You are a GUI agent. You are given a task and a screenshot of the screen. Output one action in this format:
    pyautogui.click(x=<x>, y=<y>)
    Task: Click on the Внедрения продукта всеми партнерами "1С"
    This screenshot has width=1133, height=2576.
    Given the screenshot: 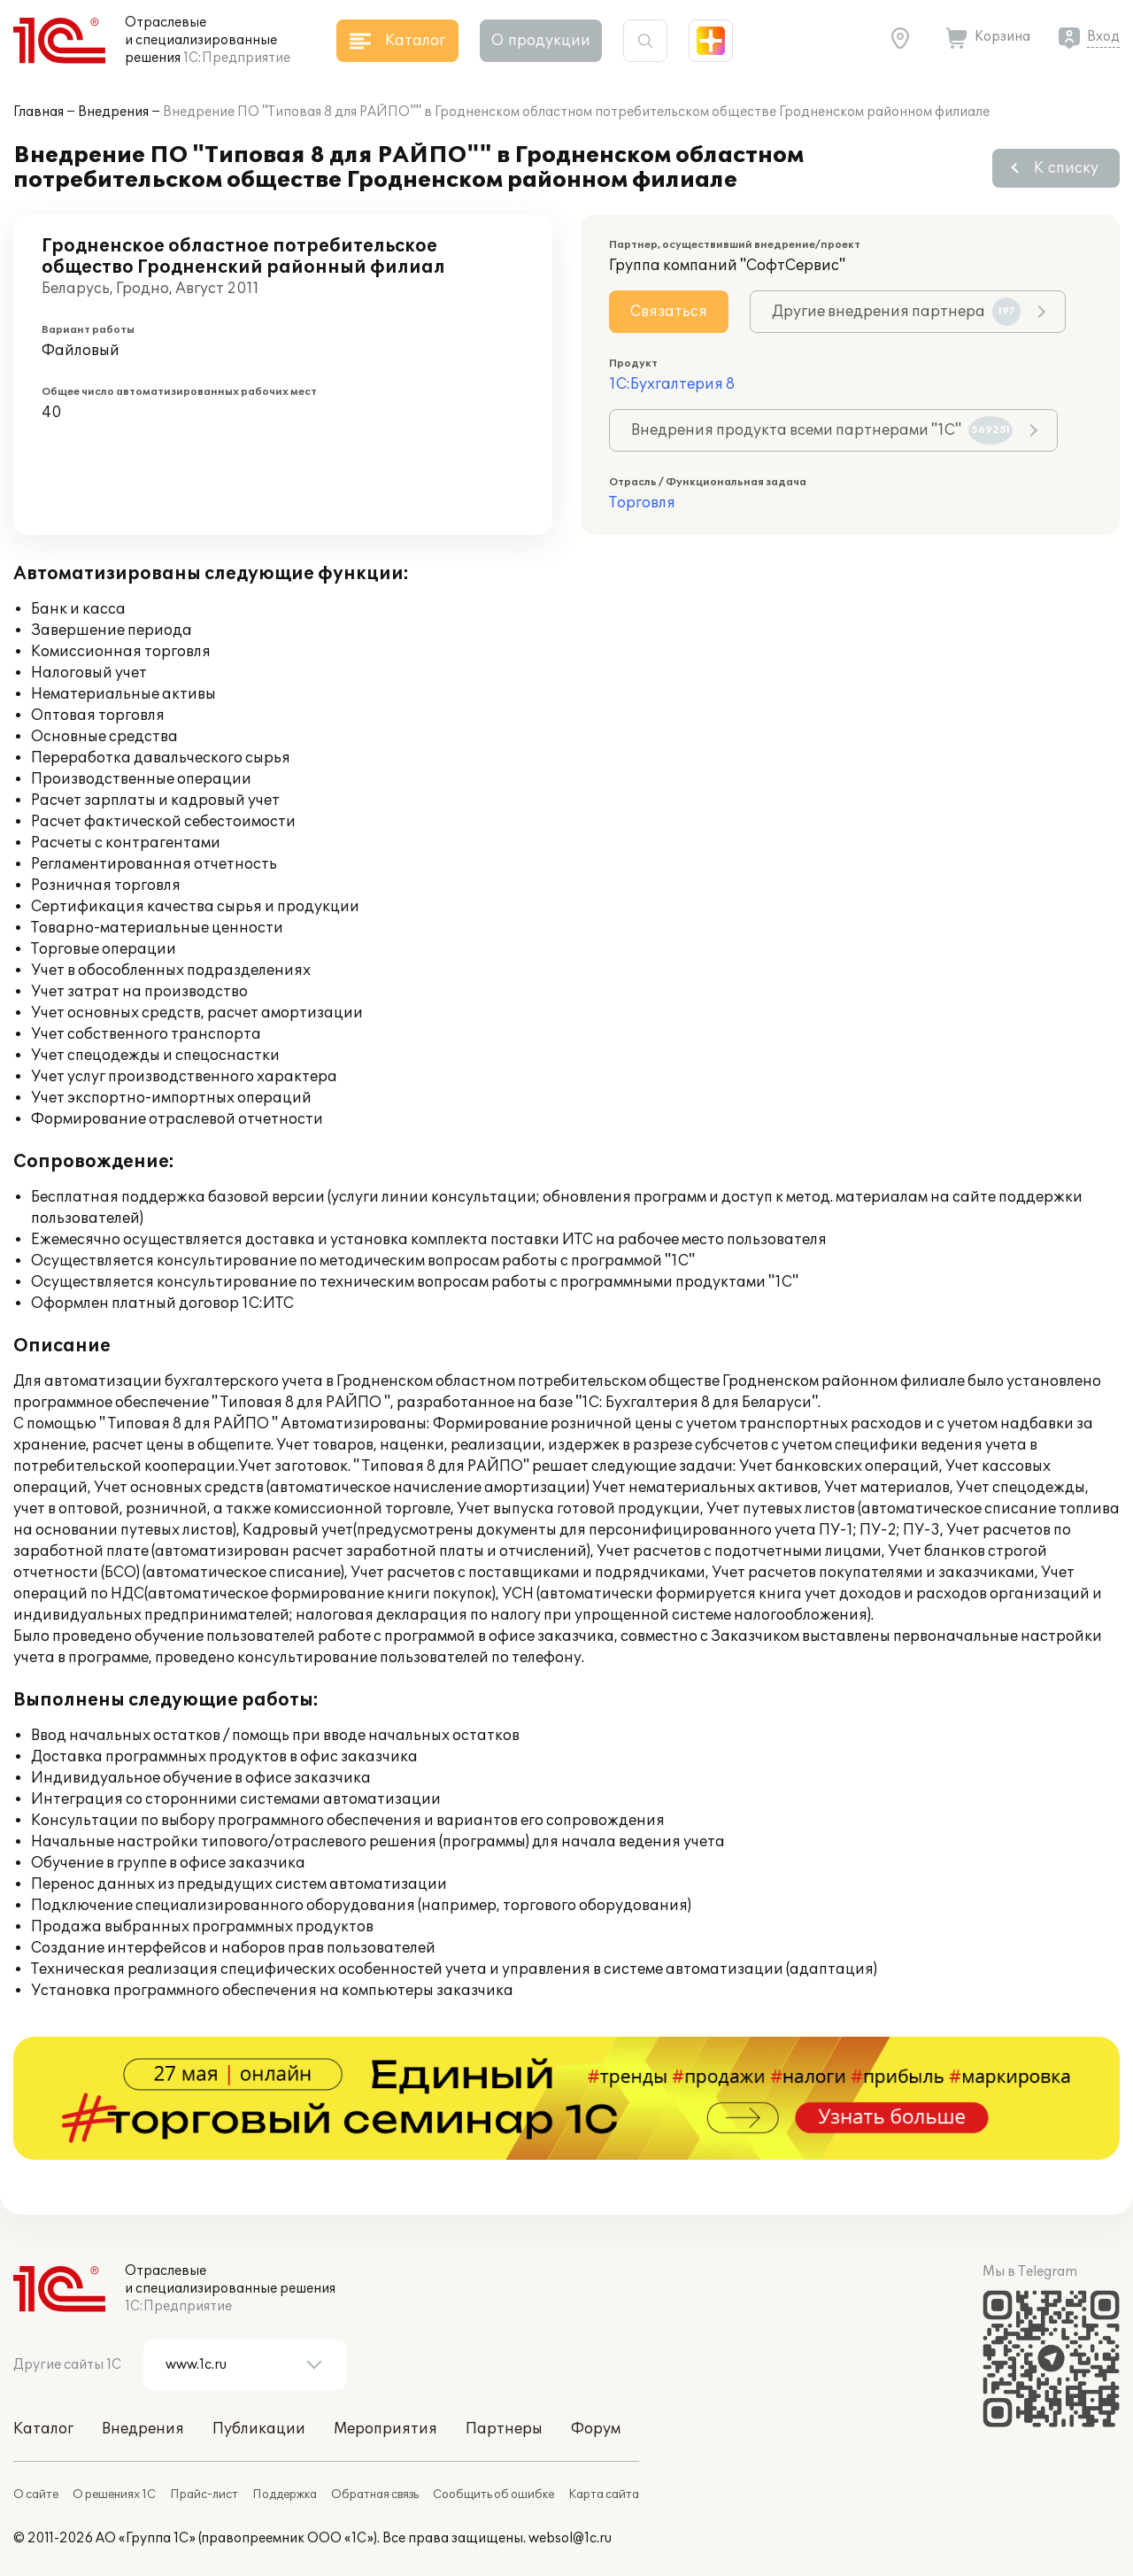 What is the action you would take?
    pyautogui.click(x=822, y=430)
    